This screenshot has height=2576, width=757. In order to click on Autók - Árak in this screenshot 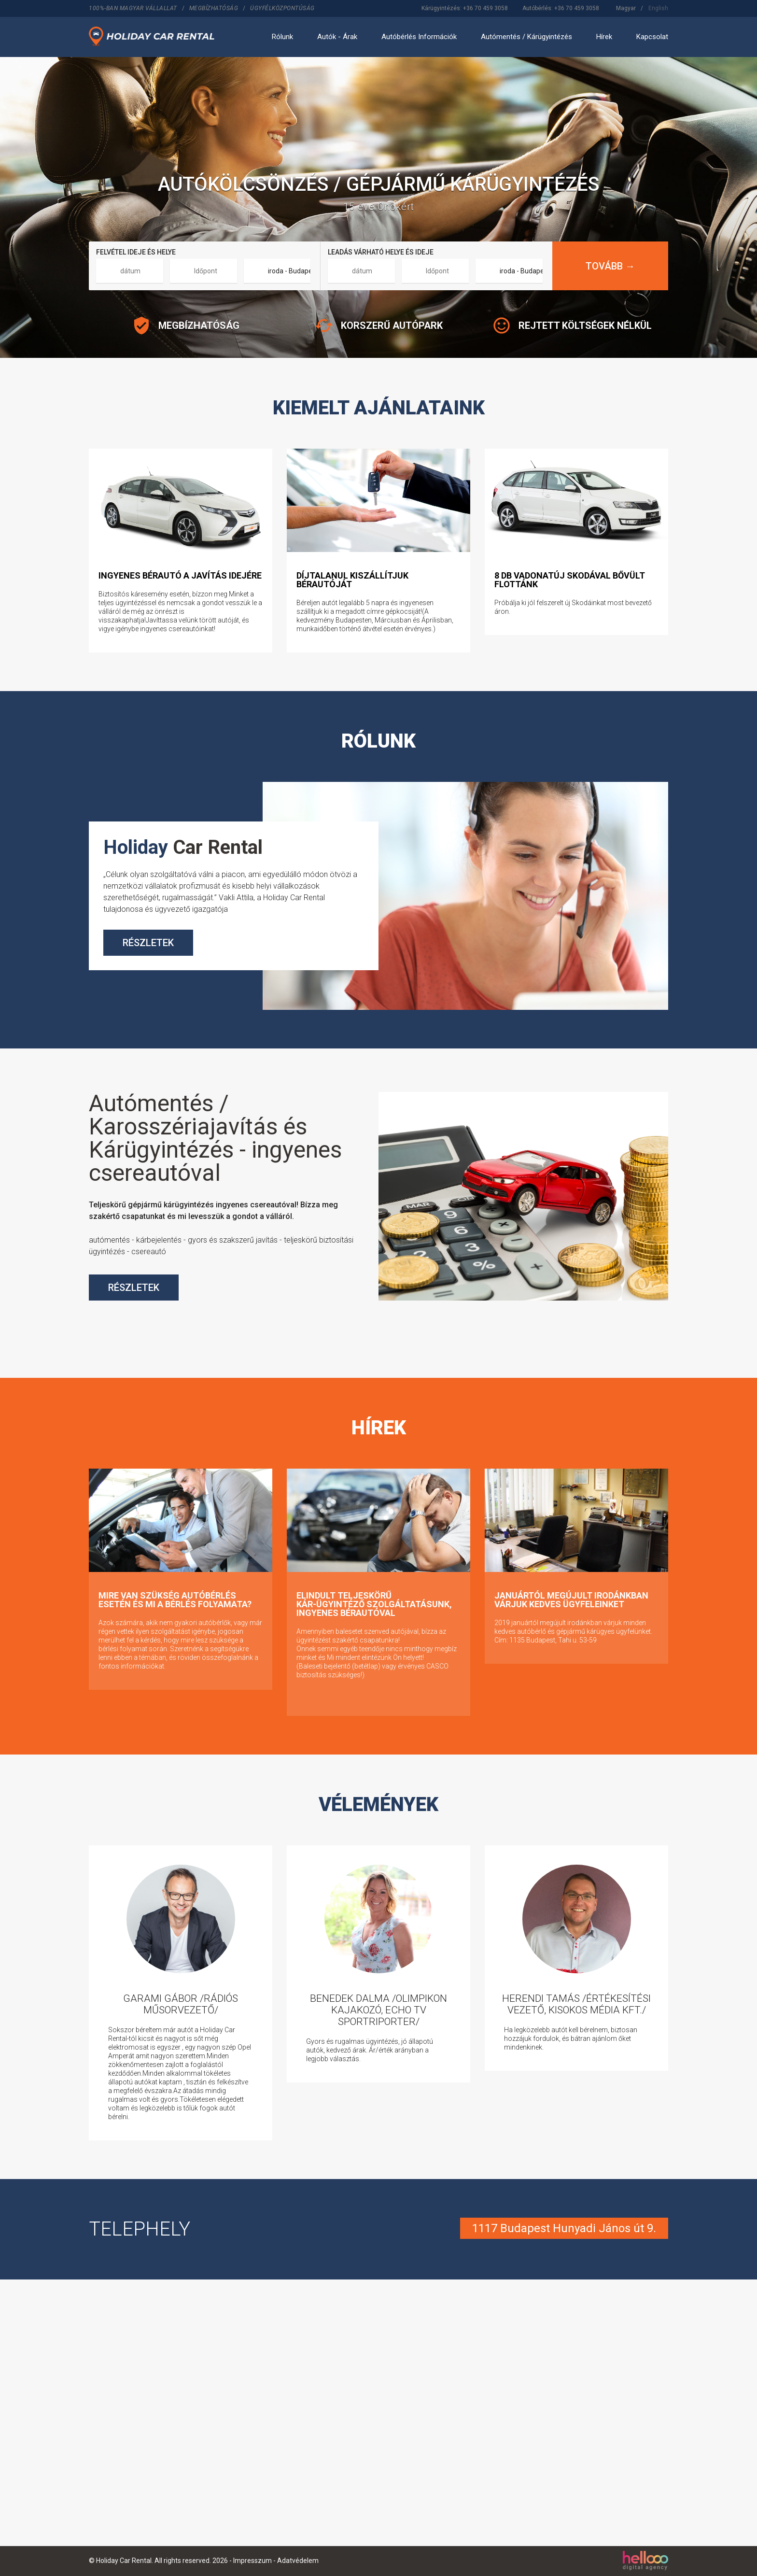, I will do `click(337, 36)`.